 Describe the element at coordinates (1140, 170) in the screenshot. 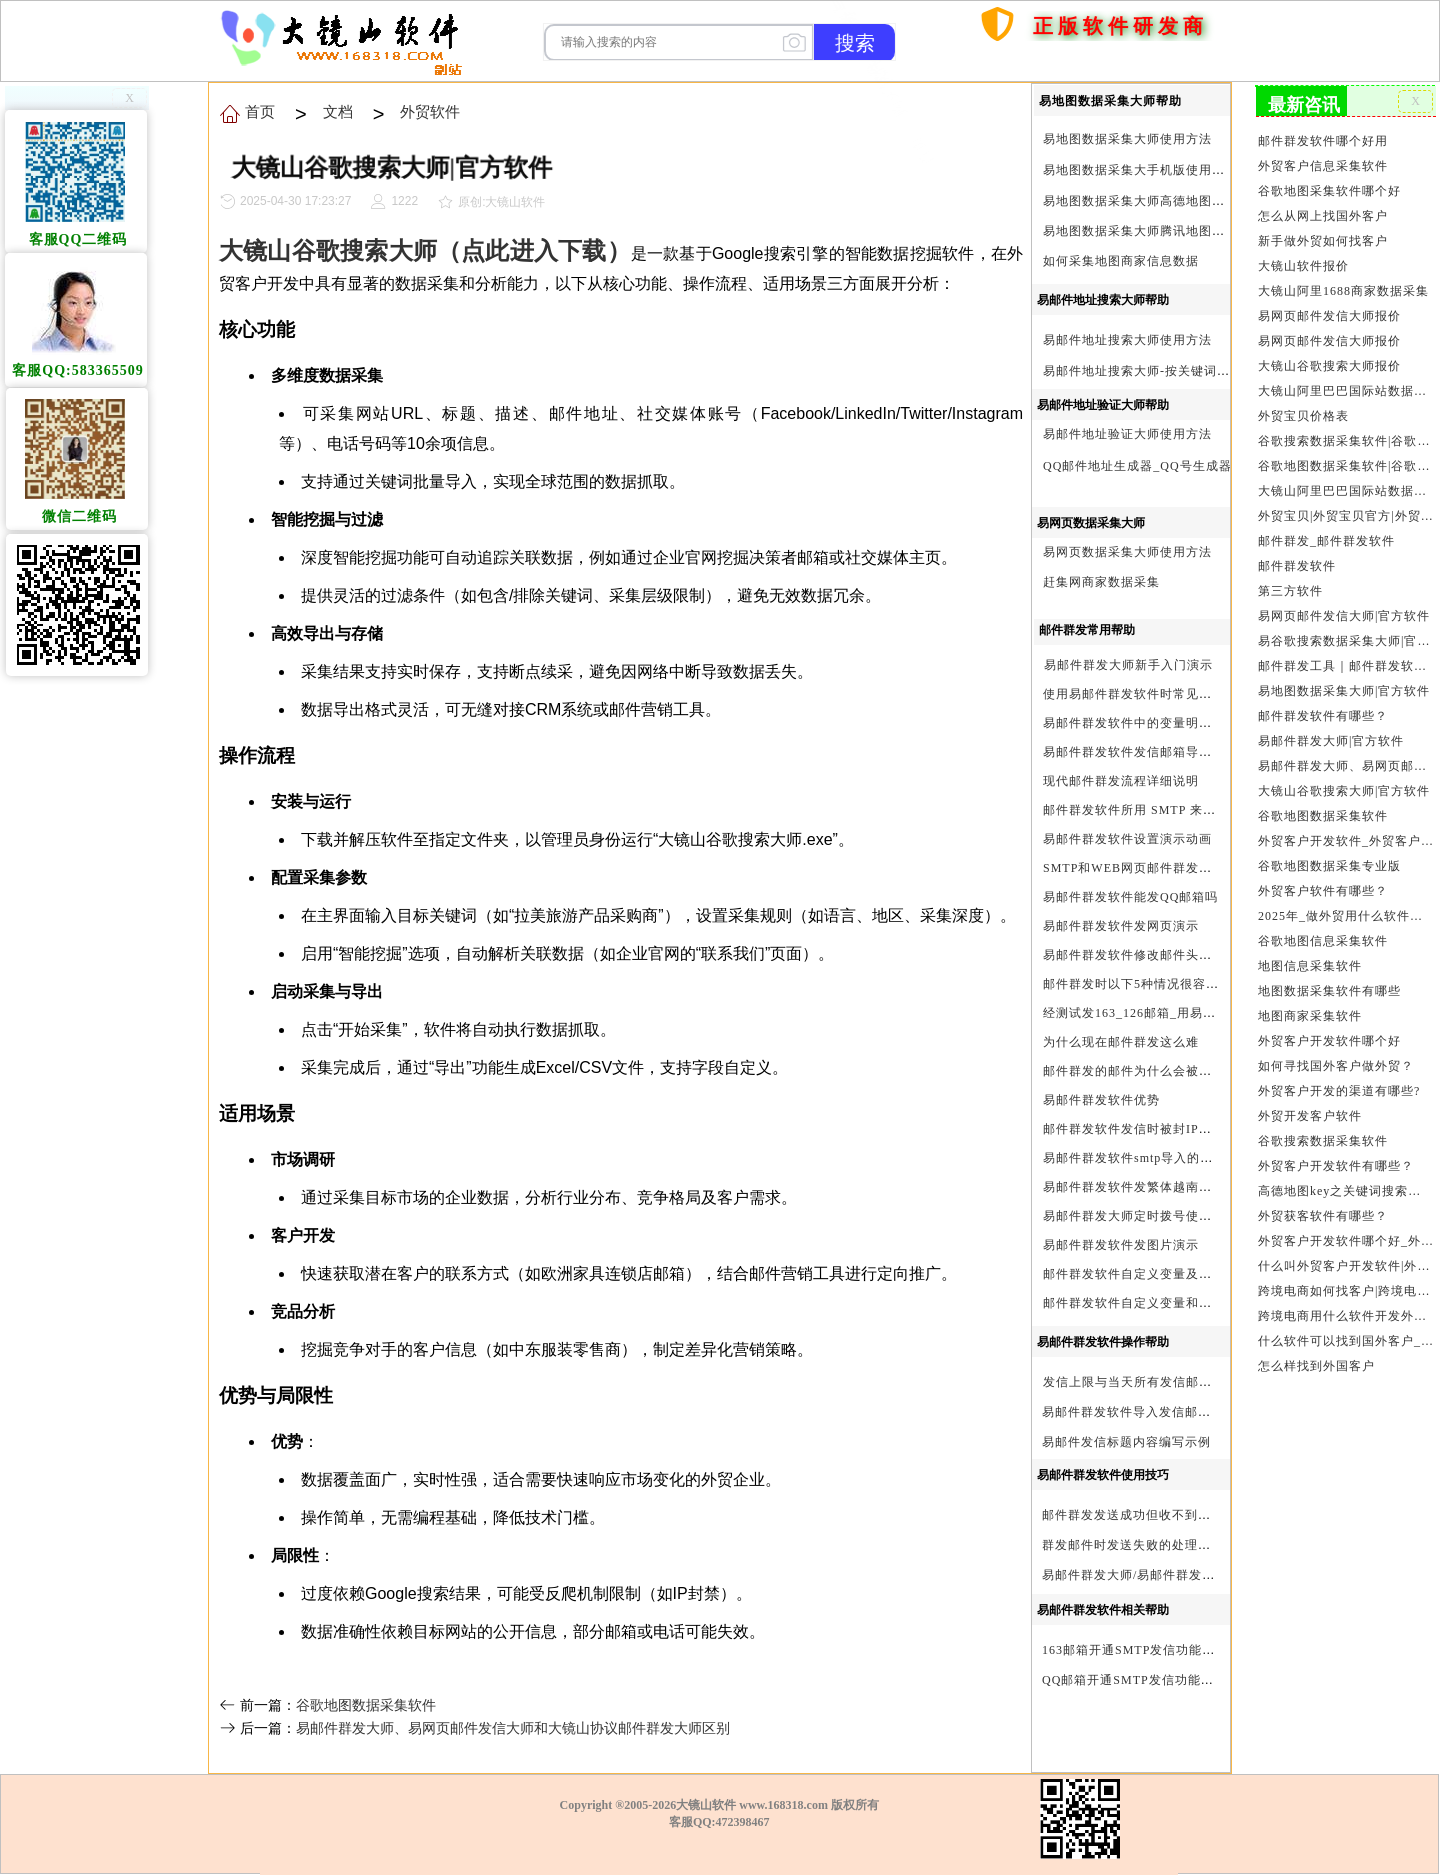

I see `易地图数据采集大手机版使用方法` at that location.